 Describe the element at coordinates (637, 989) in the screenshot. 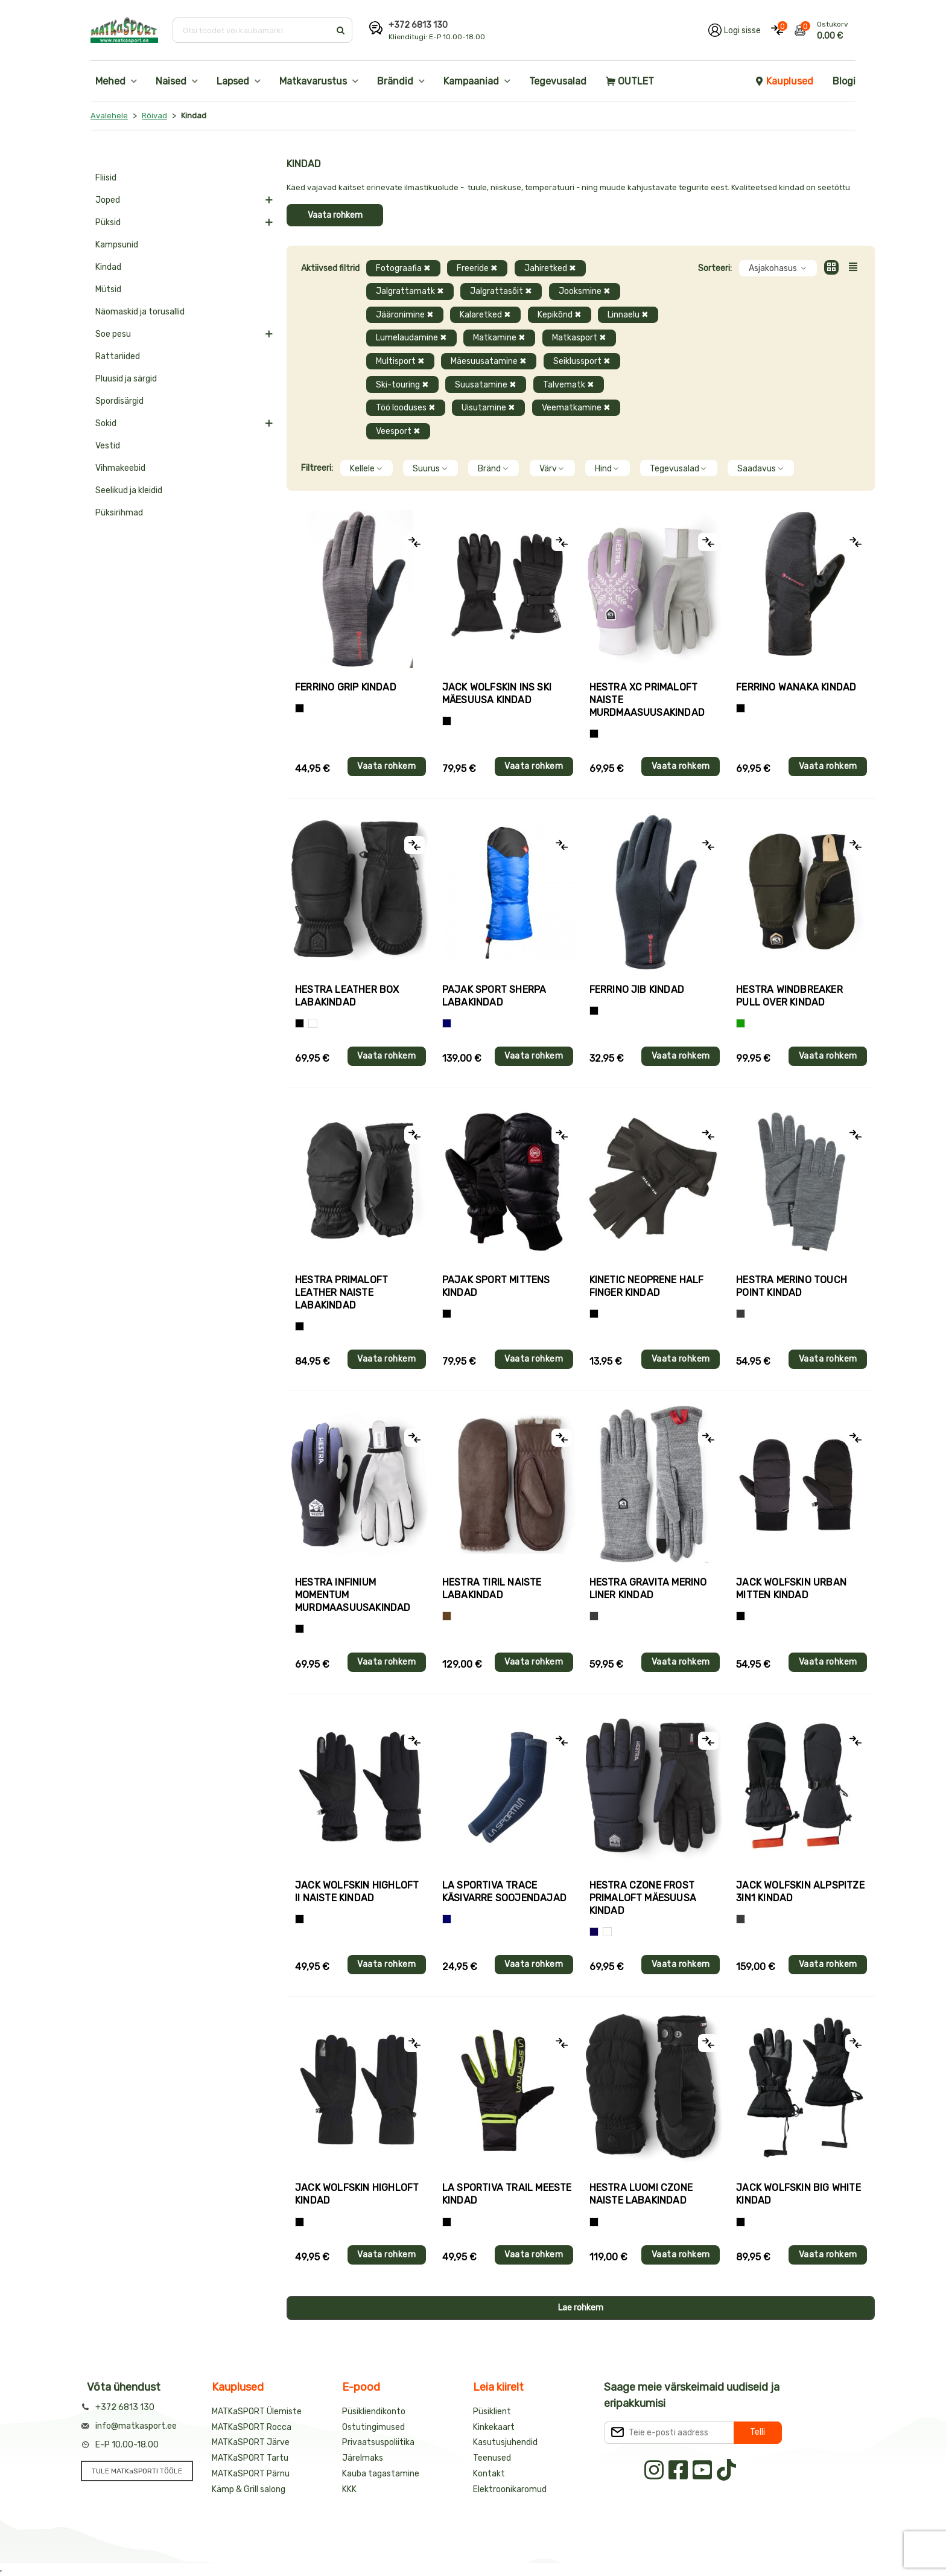

I see `Ferrino JIB kindad` at that location.